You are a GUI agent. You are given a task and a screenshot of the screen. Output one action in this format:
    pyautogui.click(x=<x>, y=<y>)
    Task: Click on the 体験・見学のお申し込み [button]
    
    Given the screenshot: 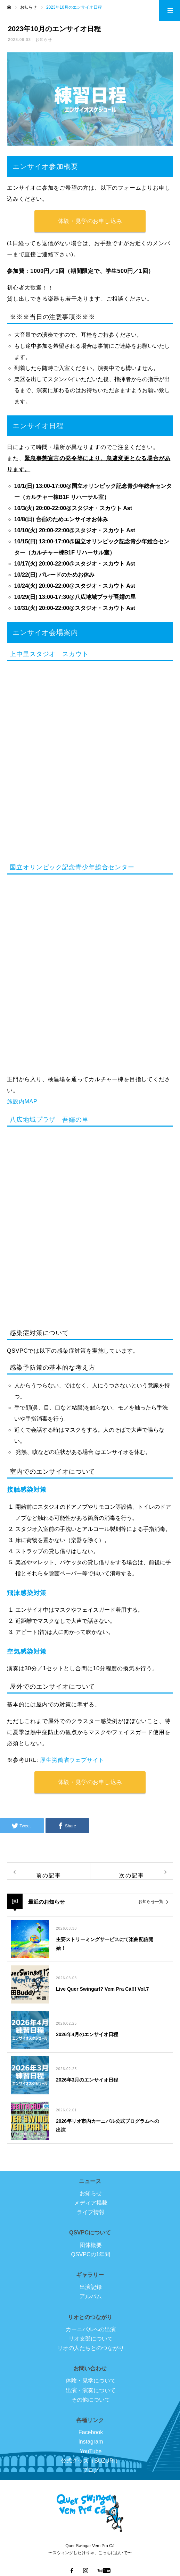 What is the action you would take?
    pyautogui.click(x=90, y=221)
    